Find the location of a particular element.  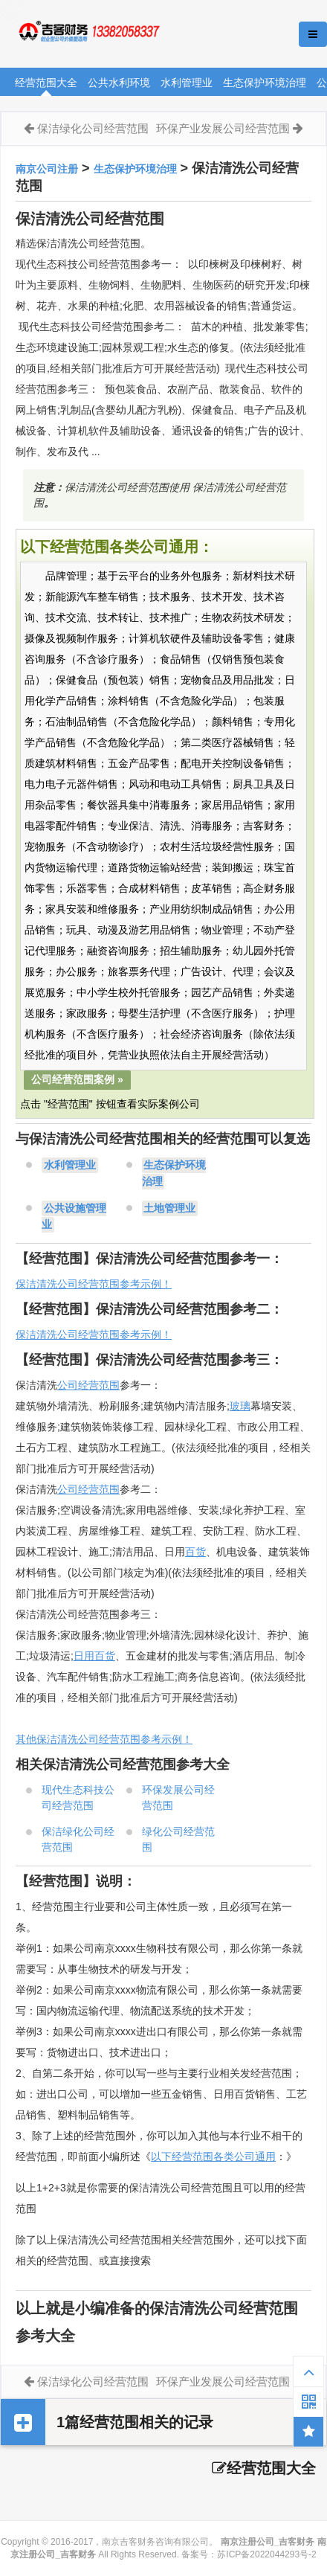

南京公司注册 is located at coordinates (47, 169).